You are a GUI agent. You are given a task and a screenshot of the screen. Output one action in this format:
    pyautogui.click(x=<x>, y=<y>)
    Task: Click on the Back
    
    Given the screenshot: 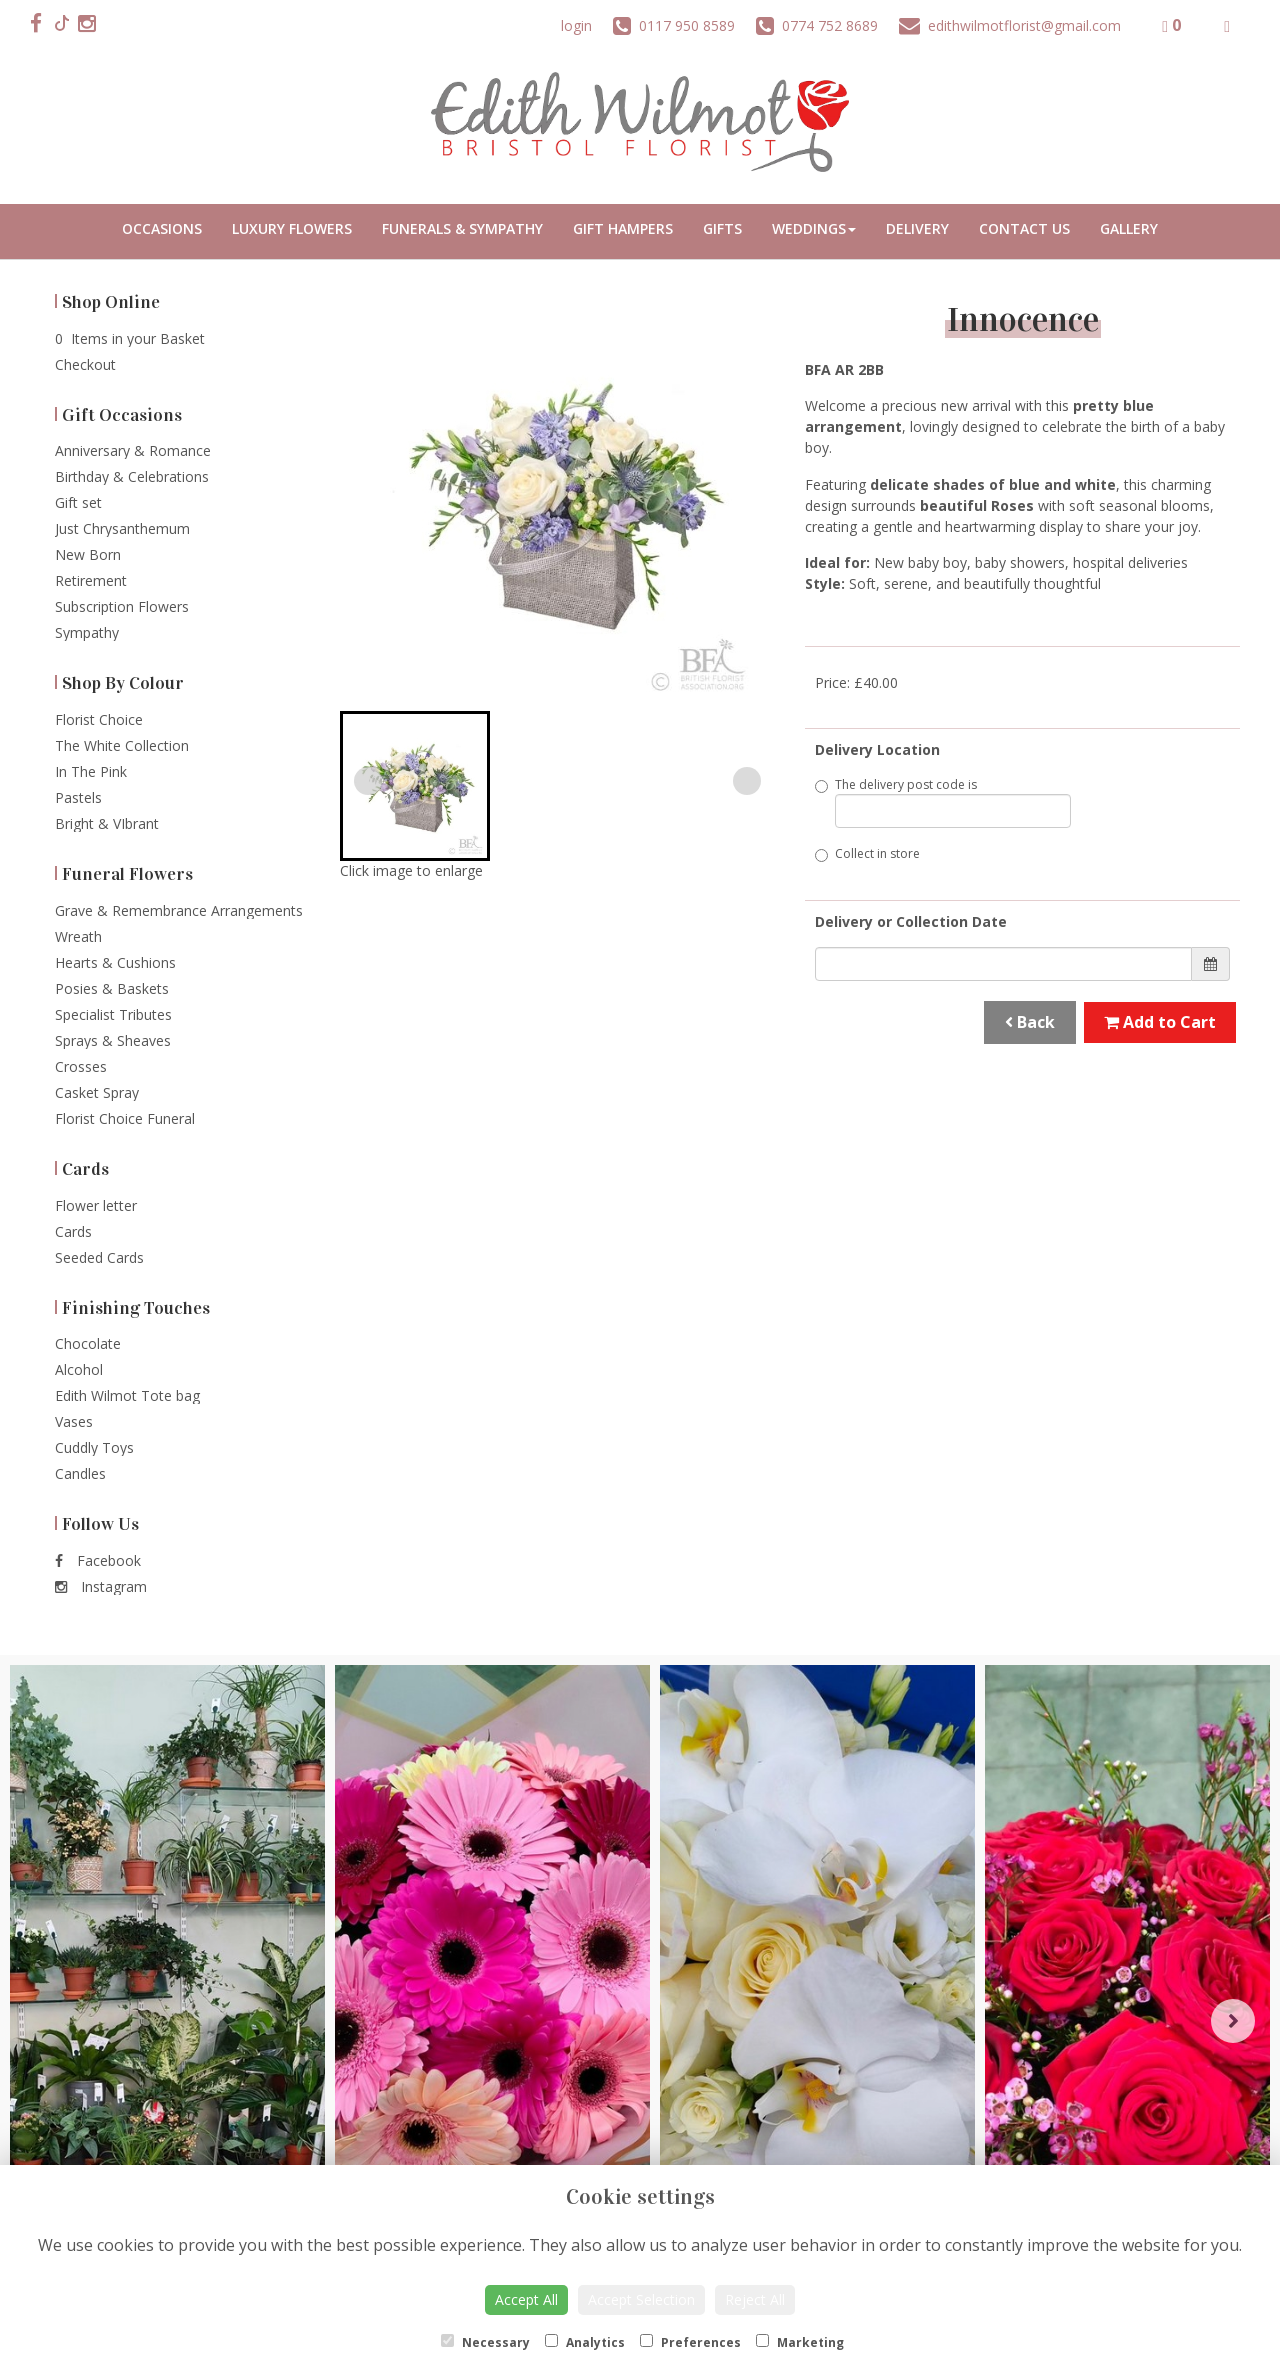 What is the action you would take?
    pyautogui.click(x=1030, y=1022)
    